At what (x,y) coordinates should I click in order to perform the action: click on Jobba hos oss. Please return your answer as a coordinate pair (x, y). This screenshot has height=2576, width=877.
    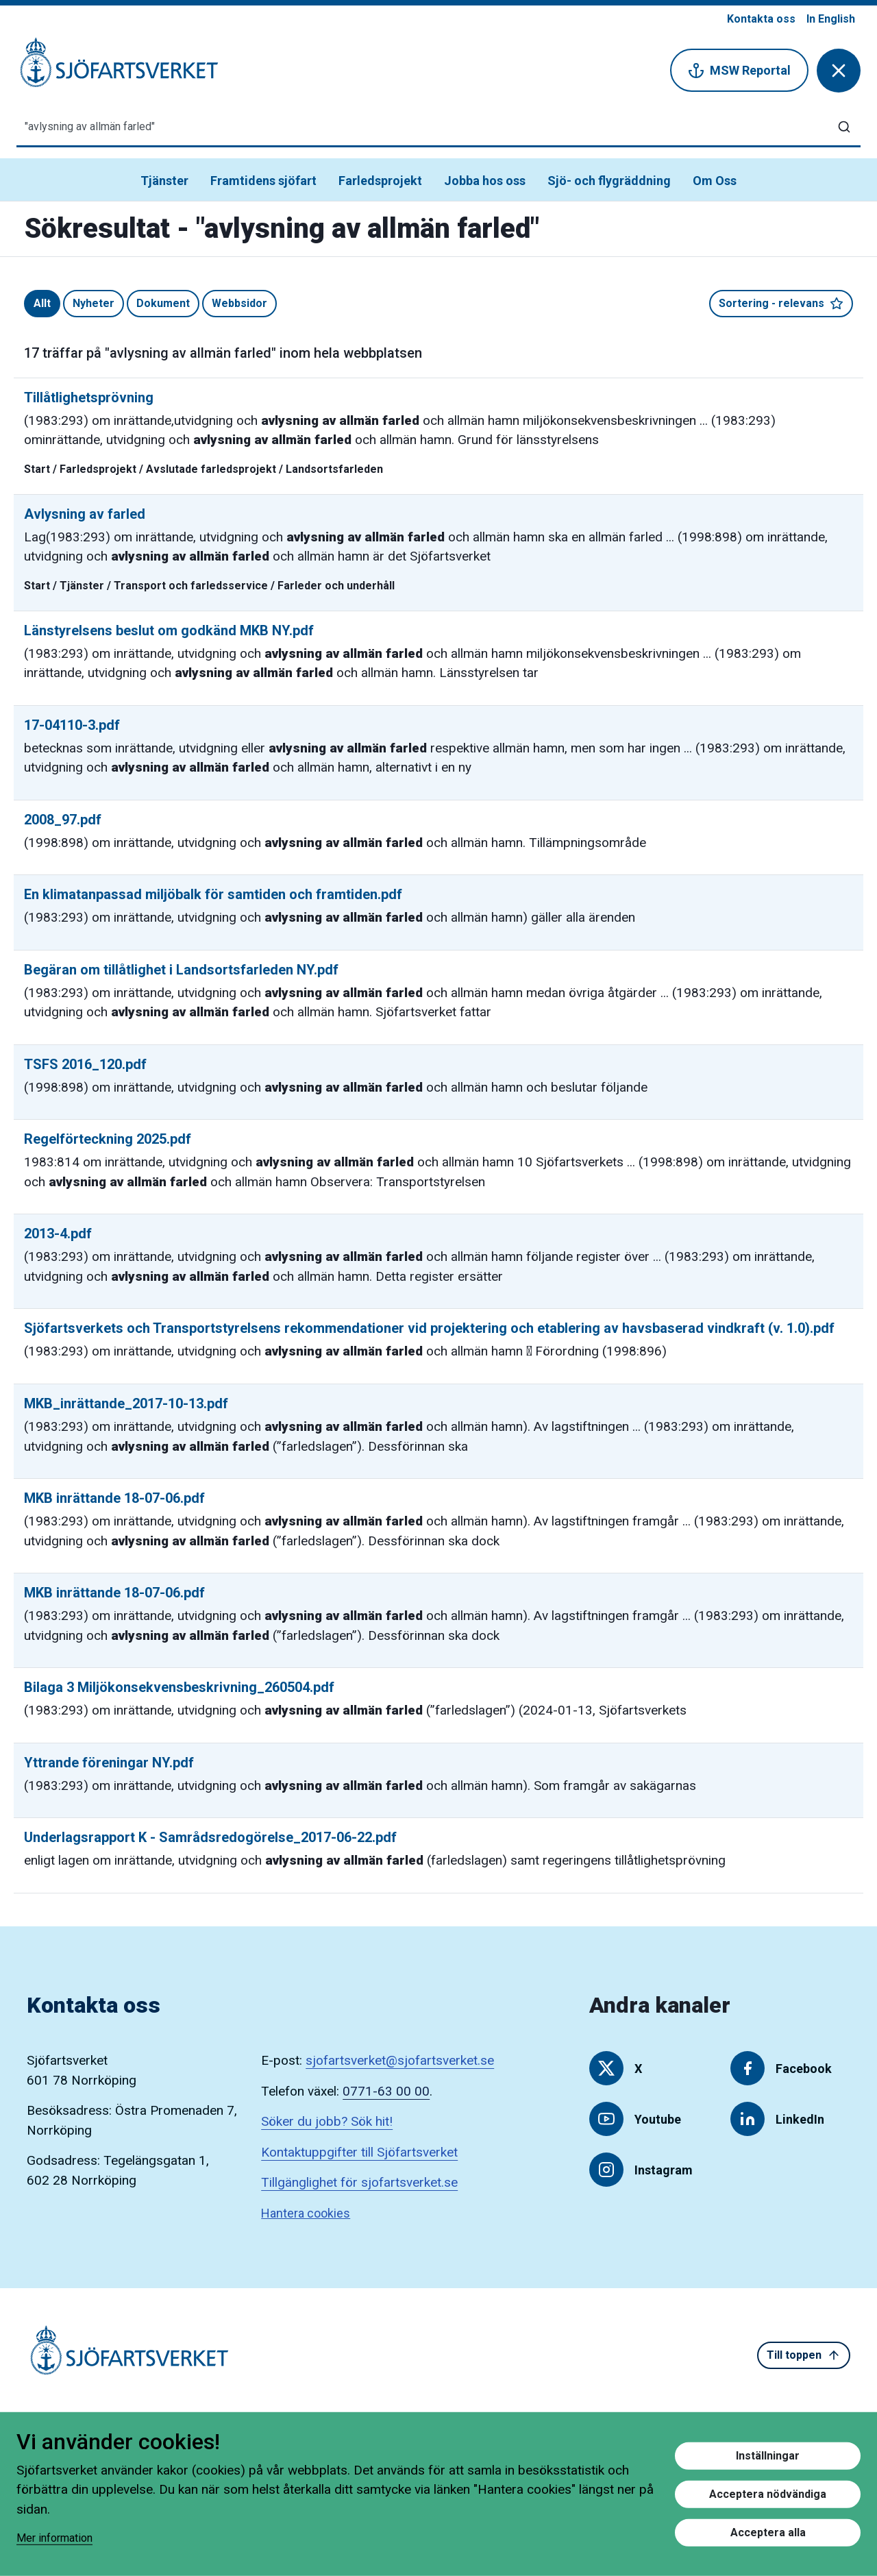
    Looking at the image, I should click on (485, 180).